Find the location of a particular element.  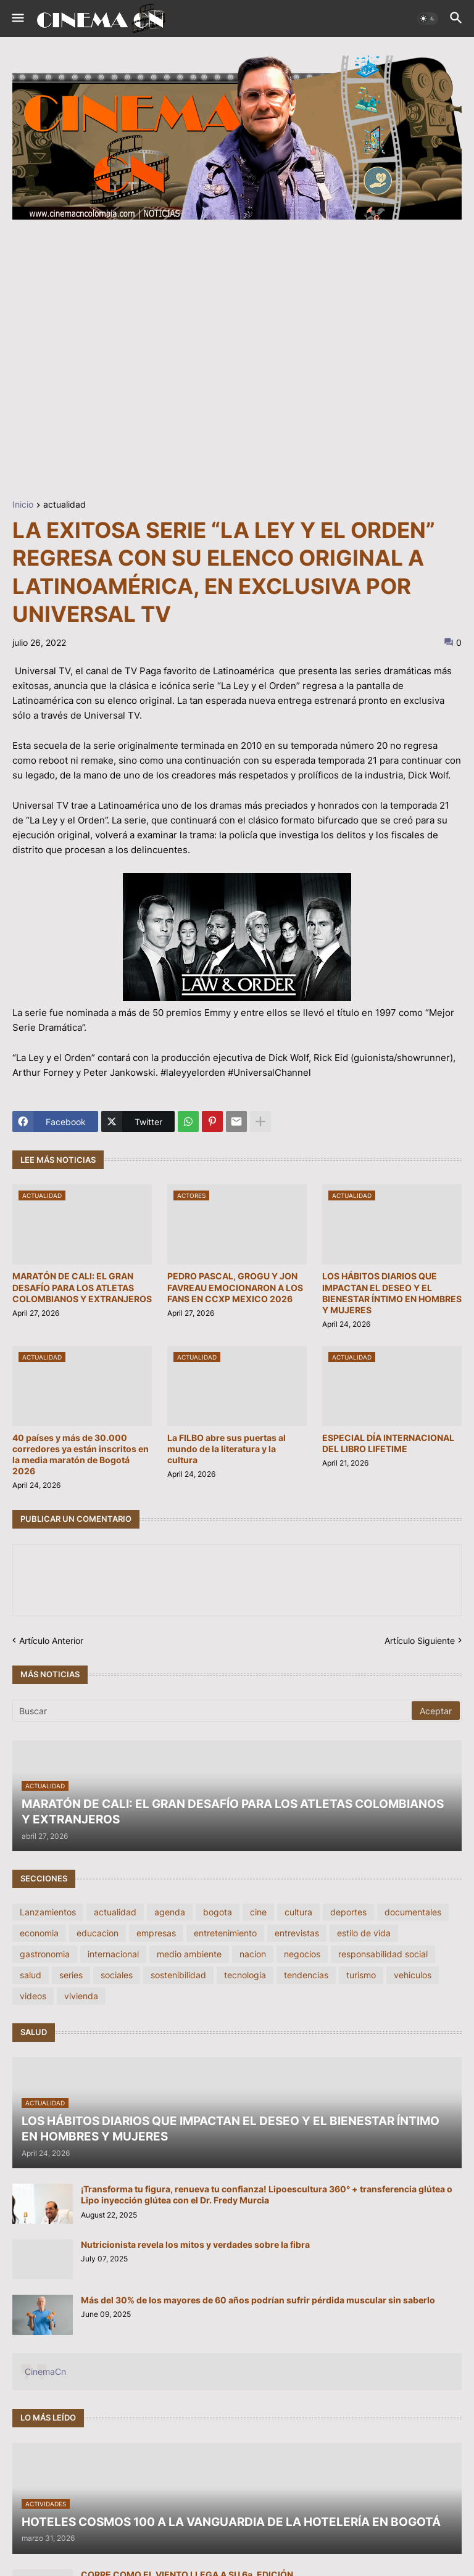

Artículo Siguiente is located at coordinates (420, 1640).